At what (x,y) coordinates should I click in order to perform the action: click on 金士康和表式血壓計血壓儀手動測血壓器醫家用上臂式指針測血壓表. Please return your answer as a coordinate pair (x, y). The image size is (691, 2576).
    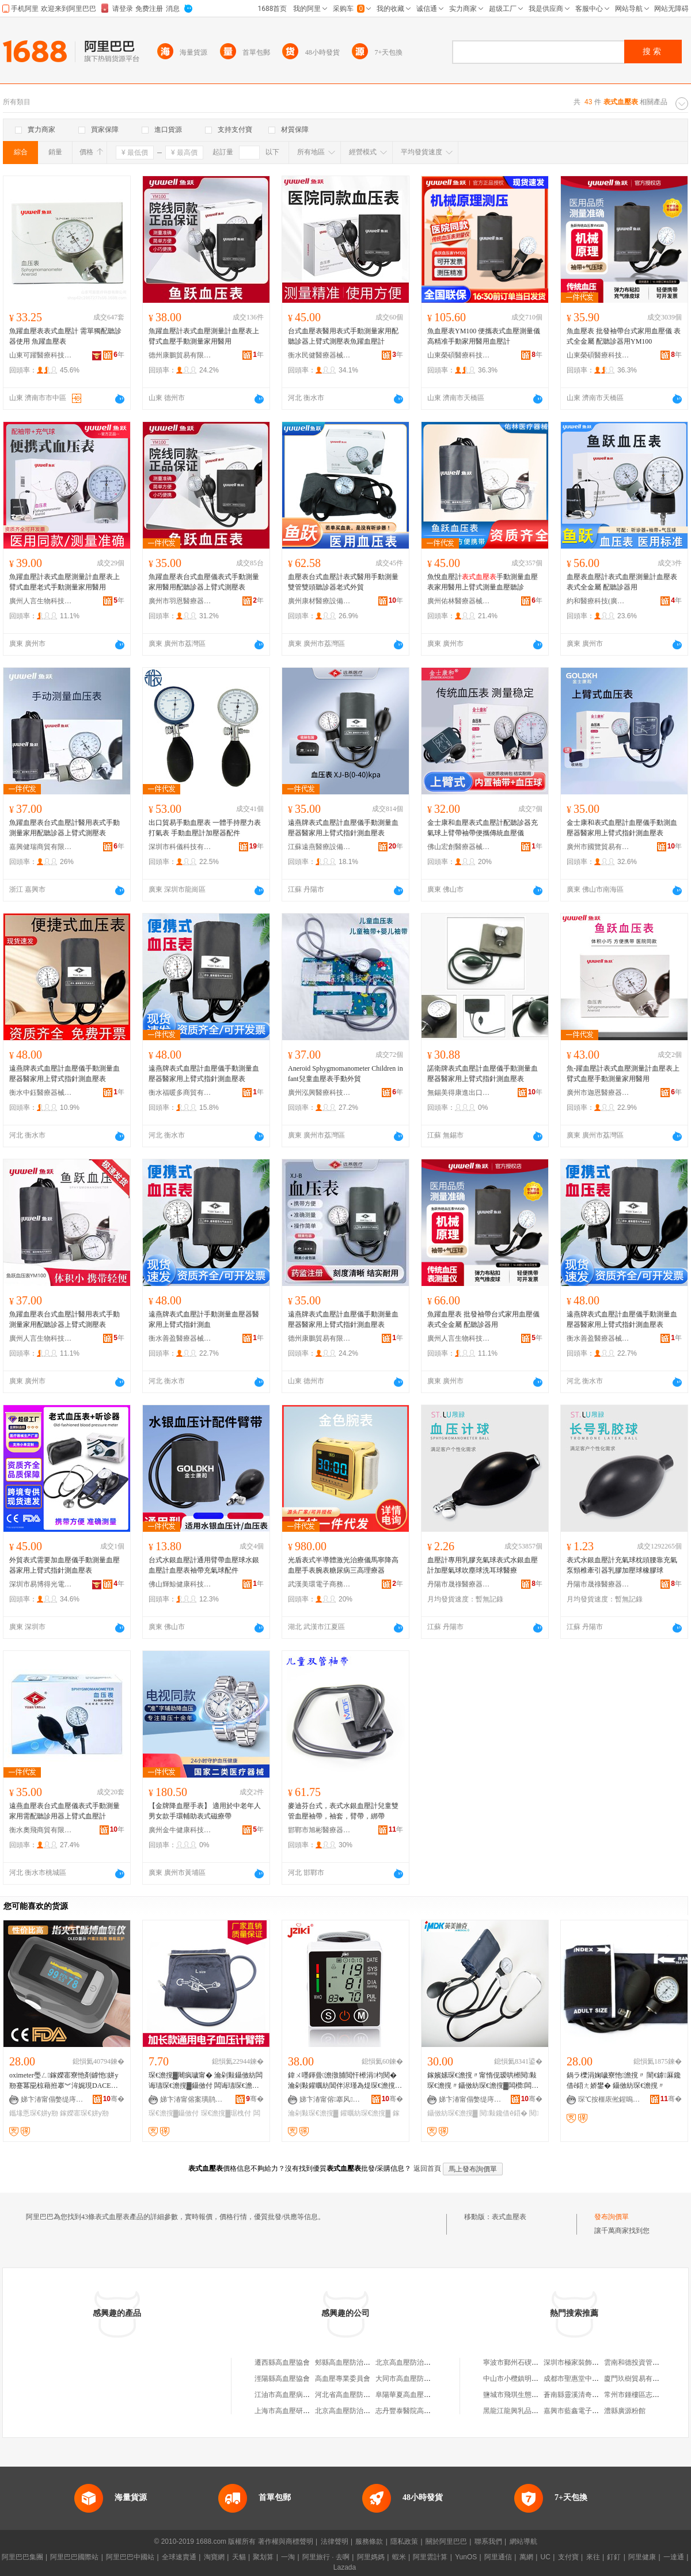
    Looking at the image, I should click on (622, 828).